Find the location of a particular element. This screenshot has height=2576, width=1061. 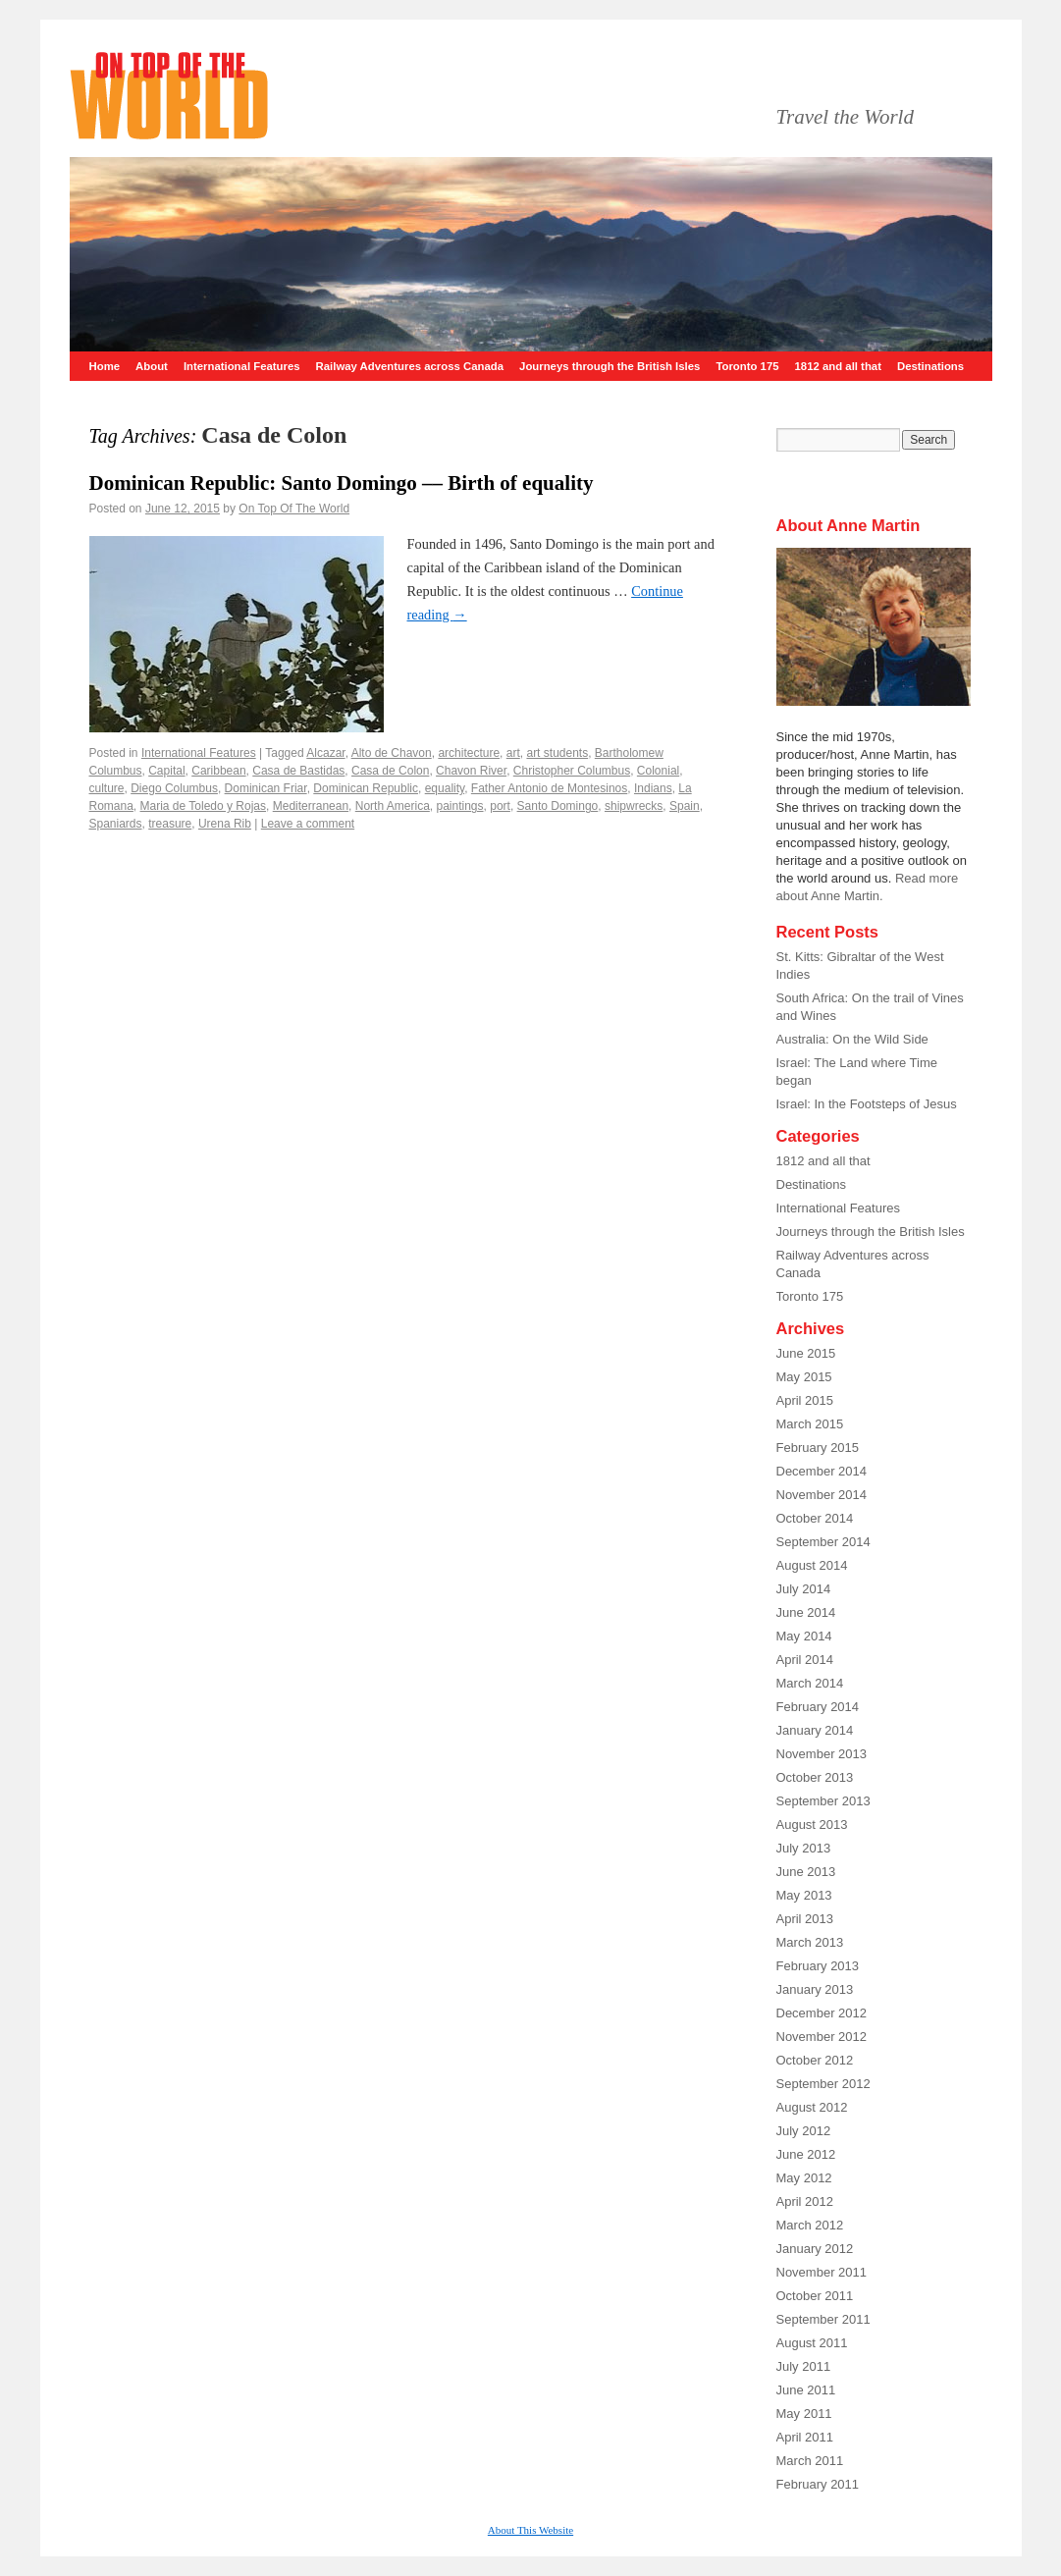

January 2013 is located at coordinates (815, 1989).